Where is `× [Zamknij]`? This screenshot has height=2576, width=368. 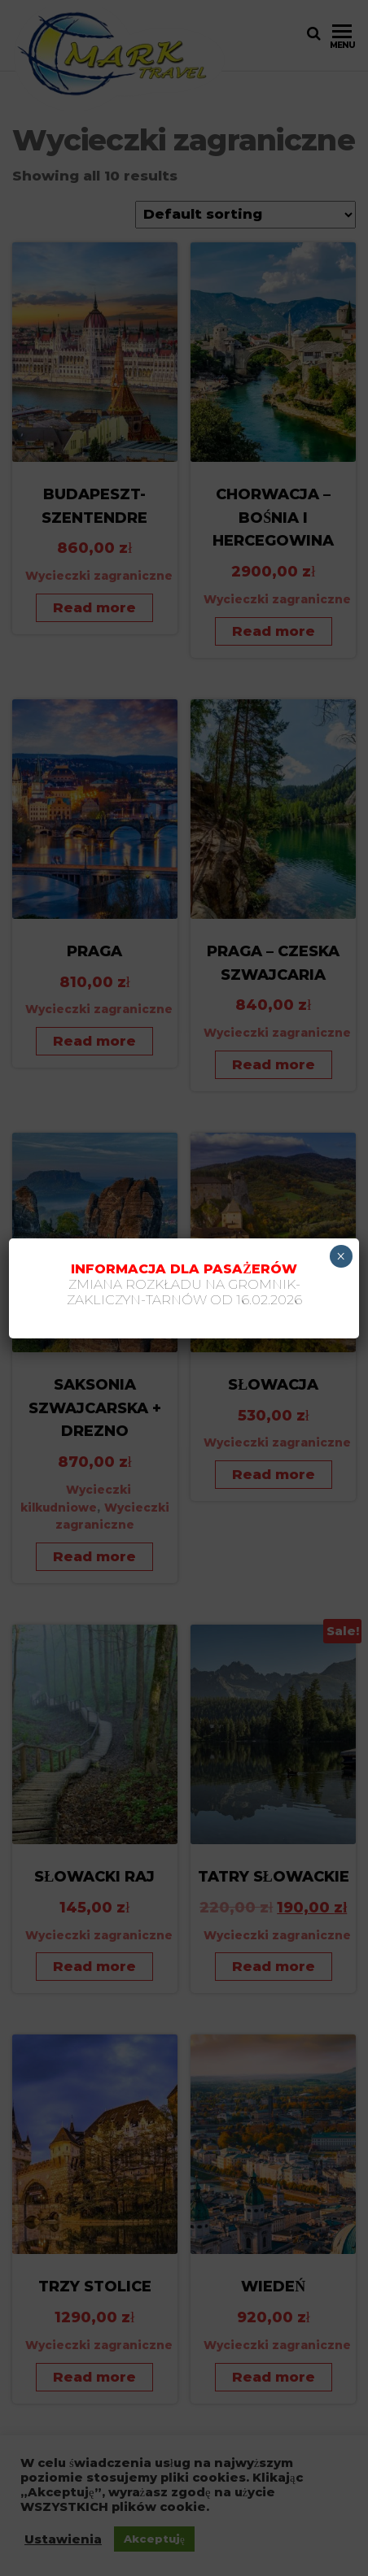 × [Zamknij] is located at coordinates (340, 1256).